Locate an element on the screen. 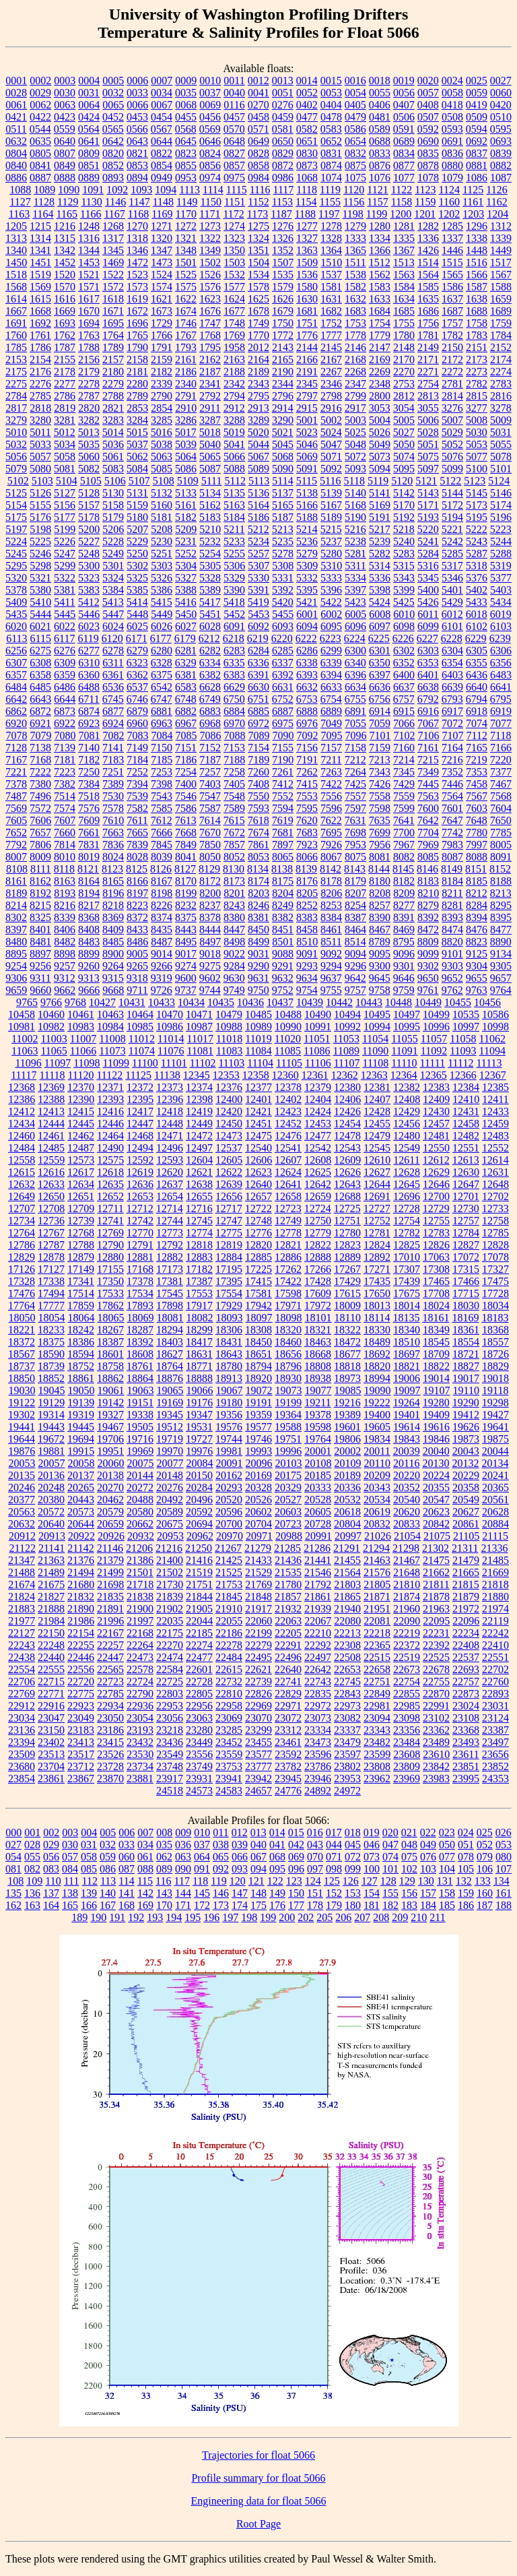 This screenshot has height=2576, width=517. 2143 is located at coordinates (283, 347).